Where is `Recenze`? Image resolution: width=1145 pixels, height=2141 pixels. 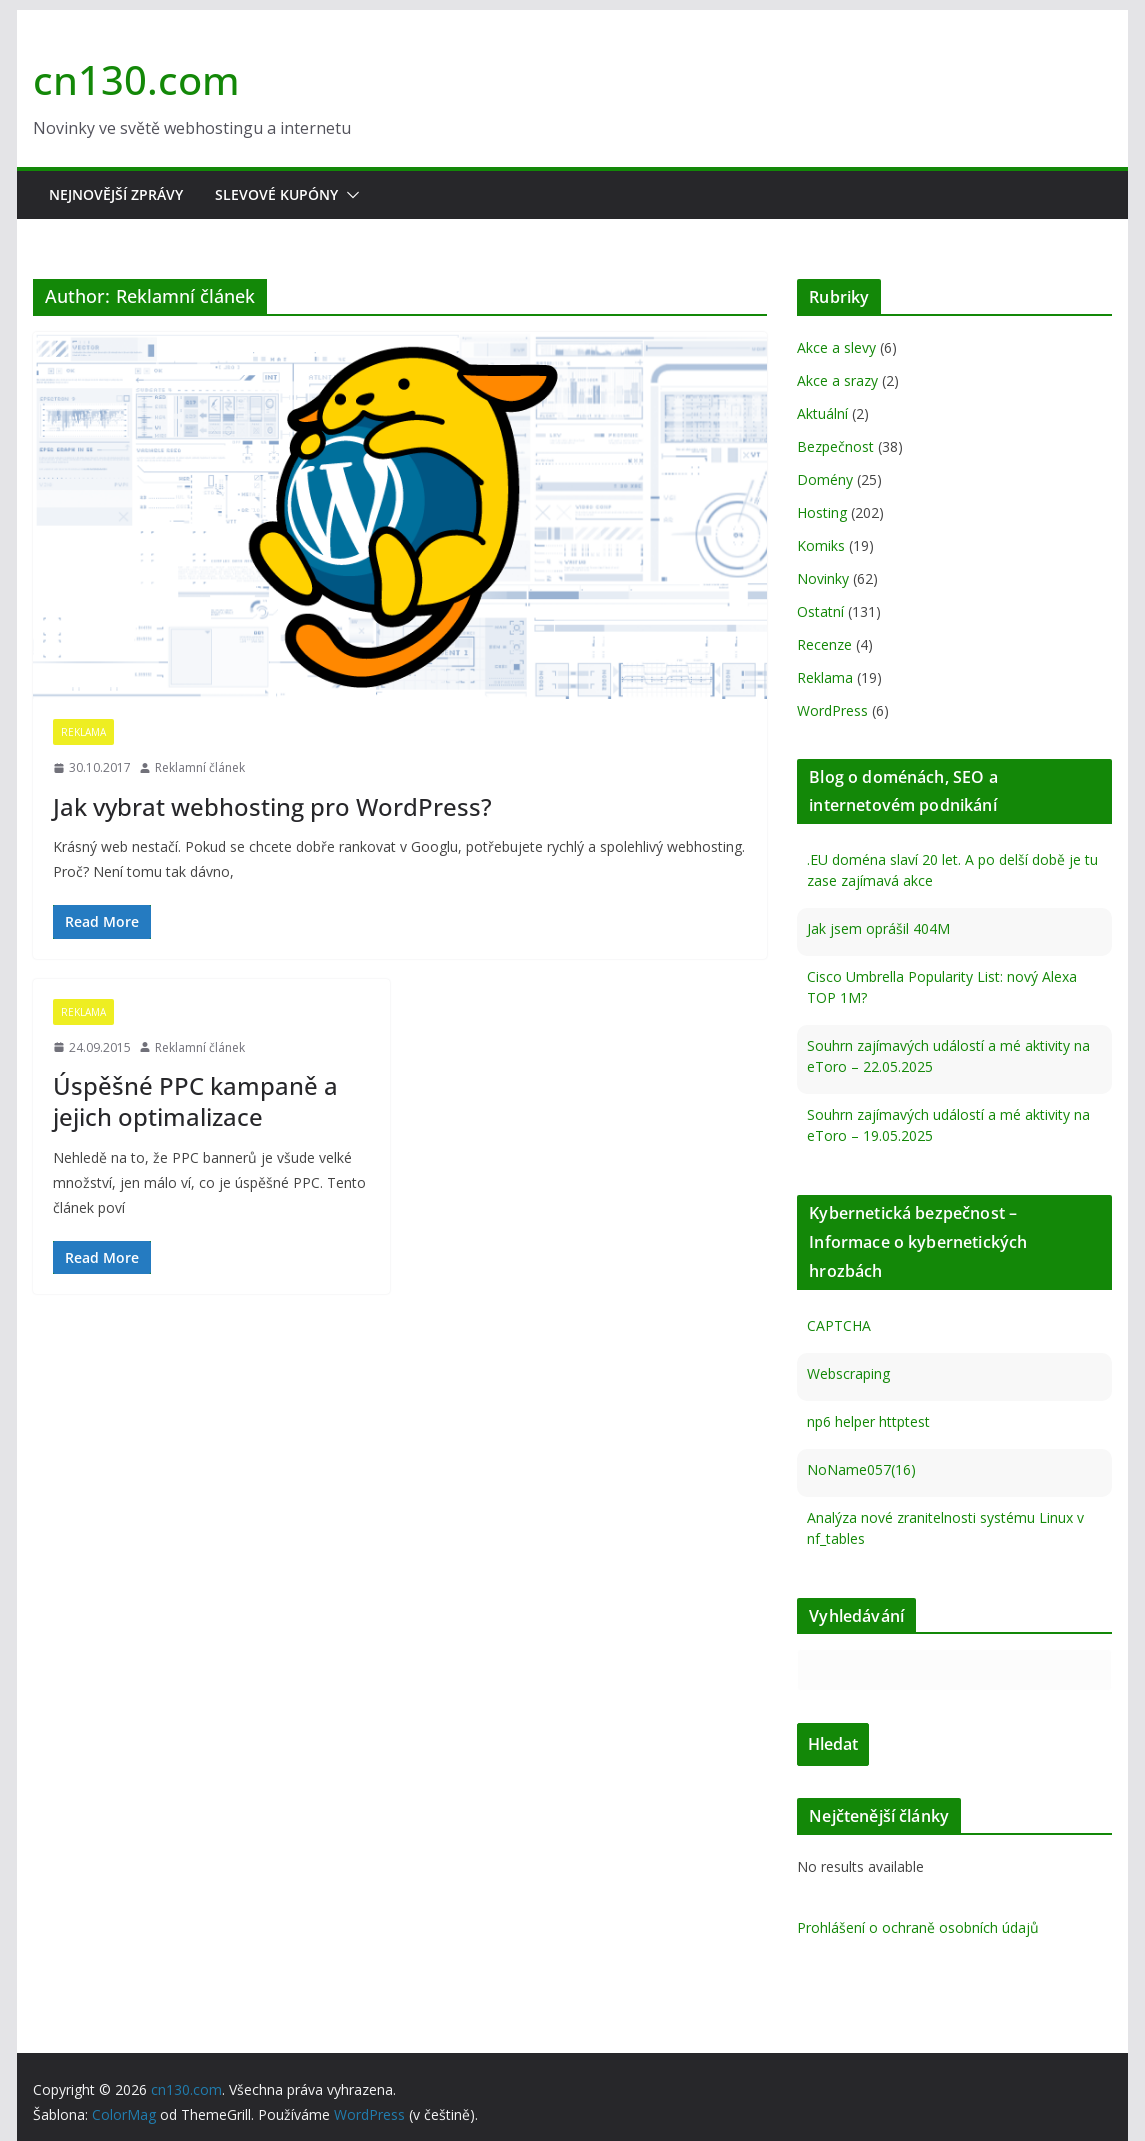
Recenze is located at coordinates (824, 644).